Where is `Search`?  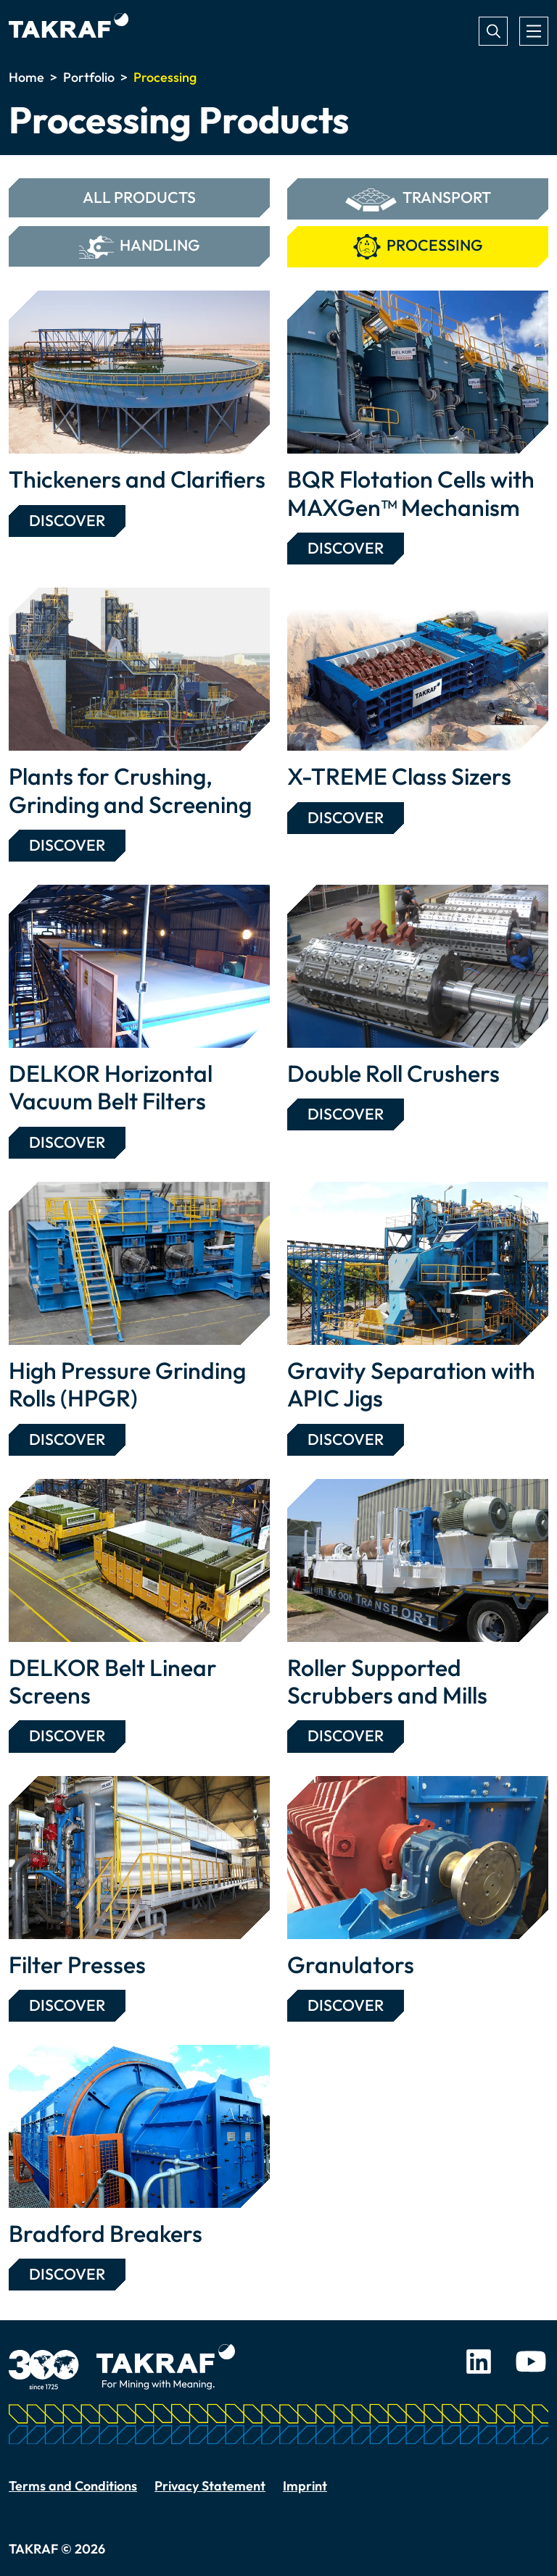
Search is located at coordinates (493, 31).